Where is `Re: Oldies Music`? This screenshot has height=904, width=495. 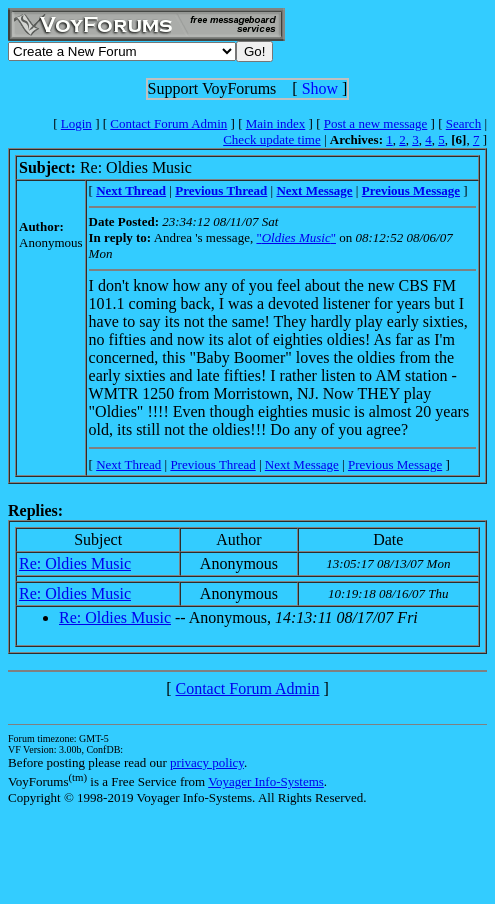
Re: Oldies Music is located at coordinates (75, 563).